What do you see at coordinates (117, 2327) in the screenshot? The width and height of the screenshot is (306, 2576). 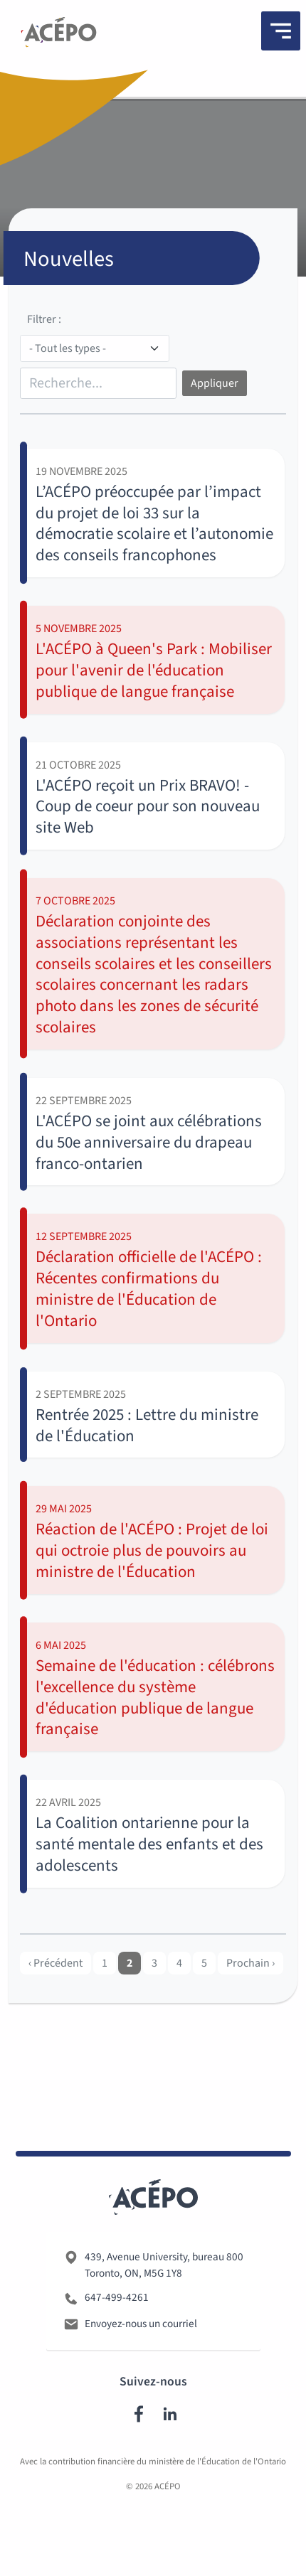 I see `647-499-4261` at bounding box center [117, 2327].